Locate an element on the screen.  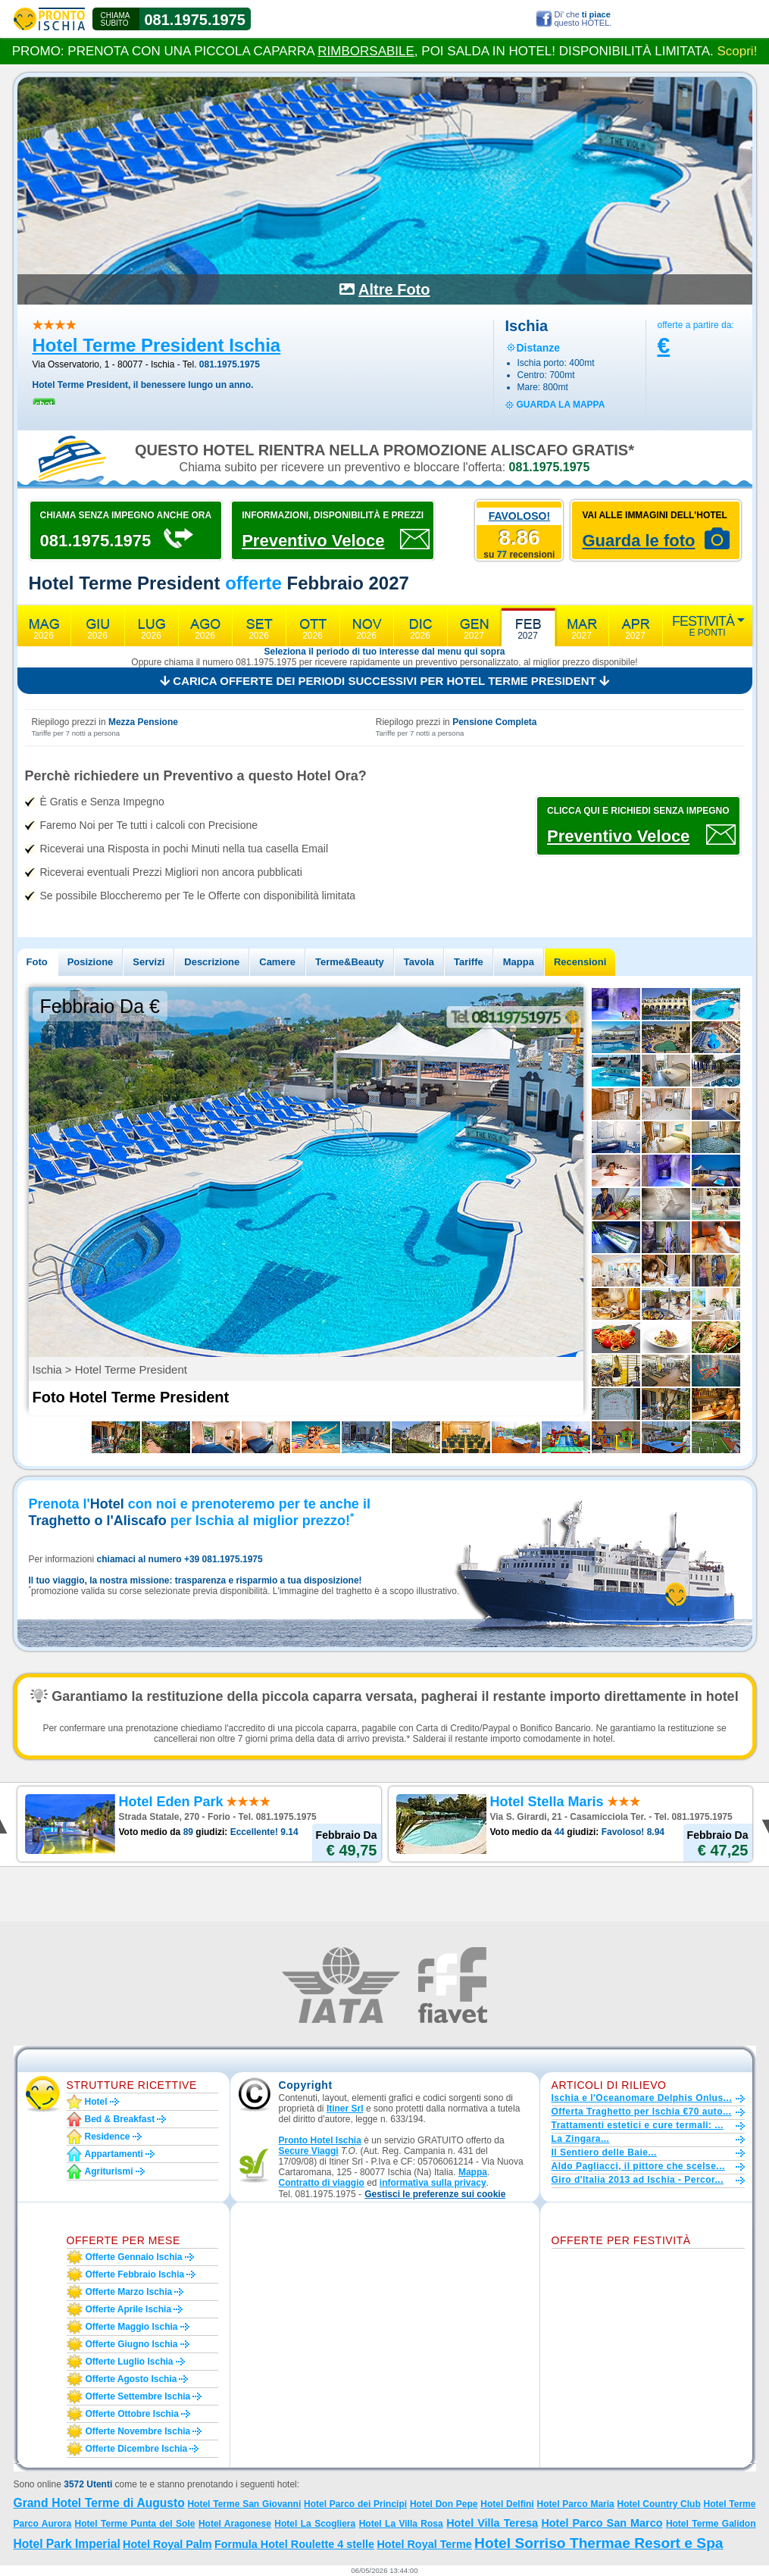
Hotel Sorriso Thermae Resort e Spa is located at coordinates (598, 2543).